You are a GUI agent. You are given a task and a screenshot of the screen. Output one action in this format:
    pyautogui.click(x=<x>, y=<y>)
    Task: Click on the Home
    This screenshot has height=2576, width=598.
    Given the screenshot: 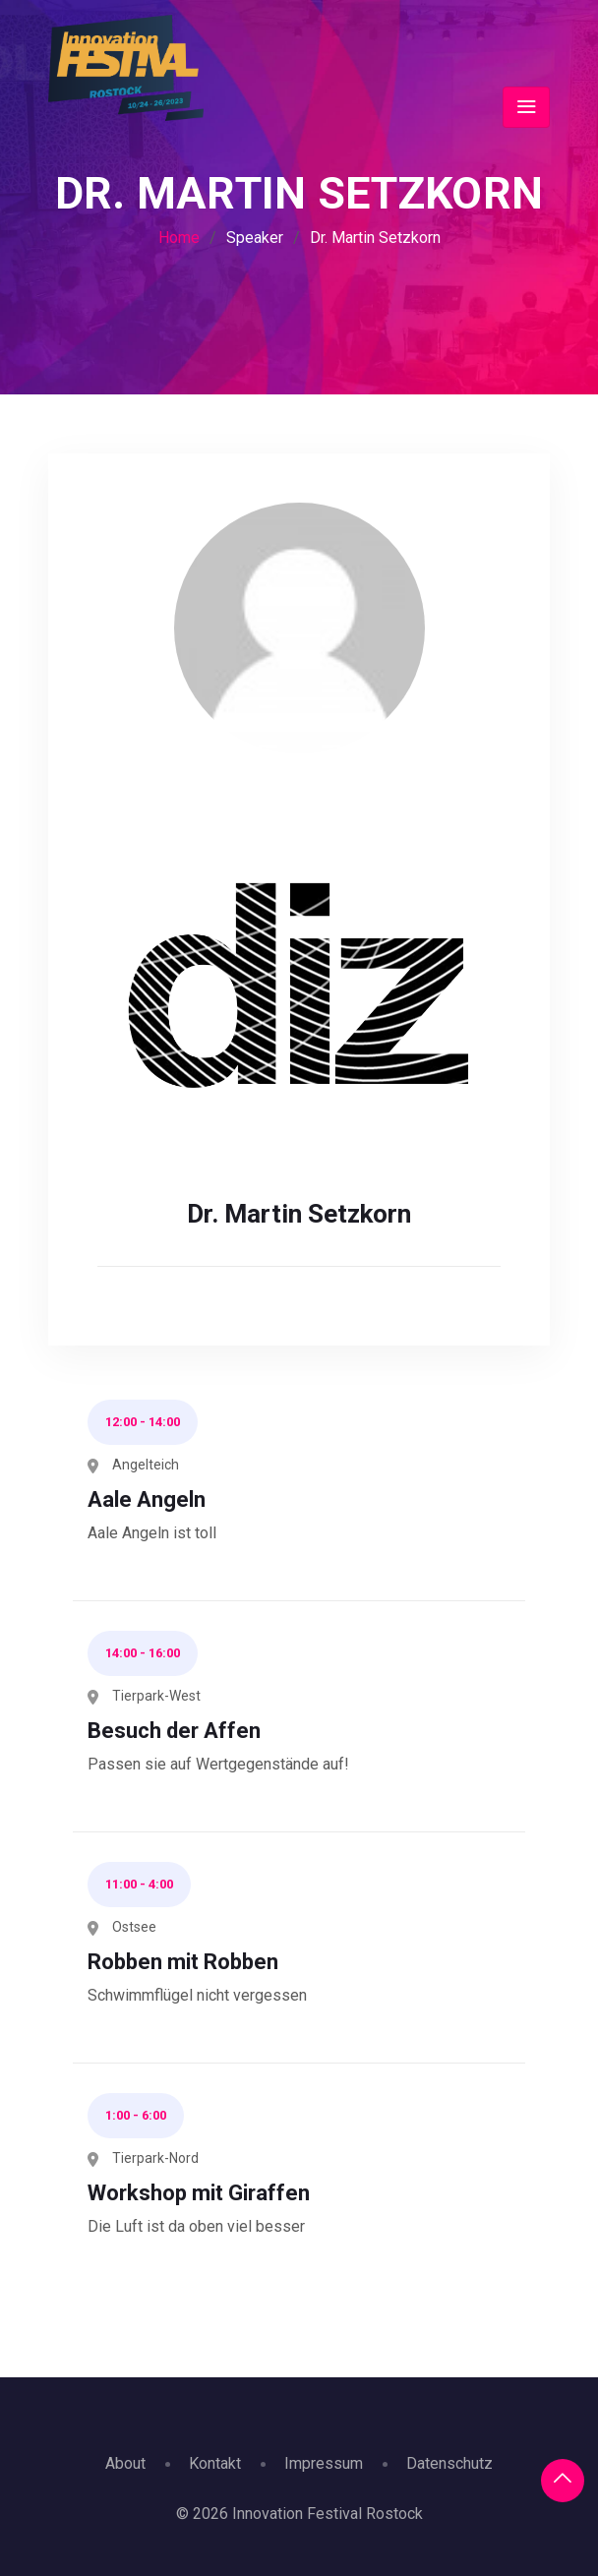 What is the action you would take?
    pyautogui.click(x=179, y=237)
    